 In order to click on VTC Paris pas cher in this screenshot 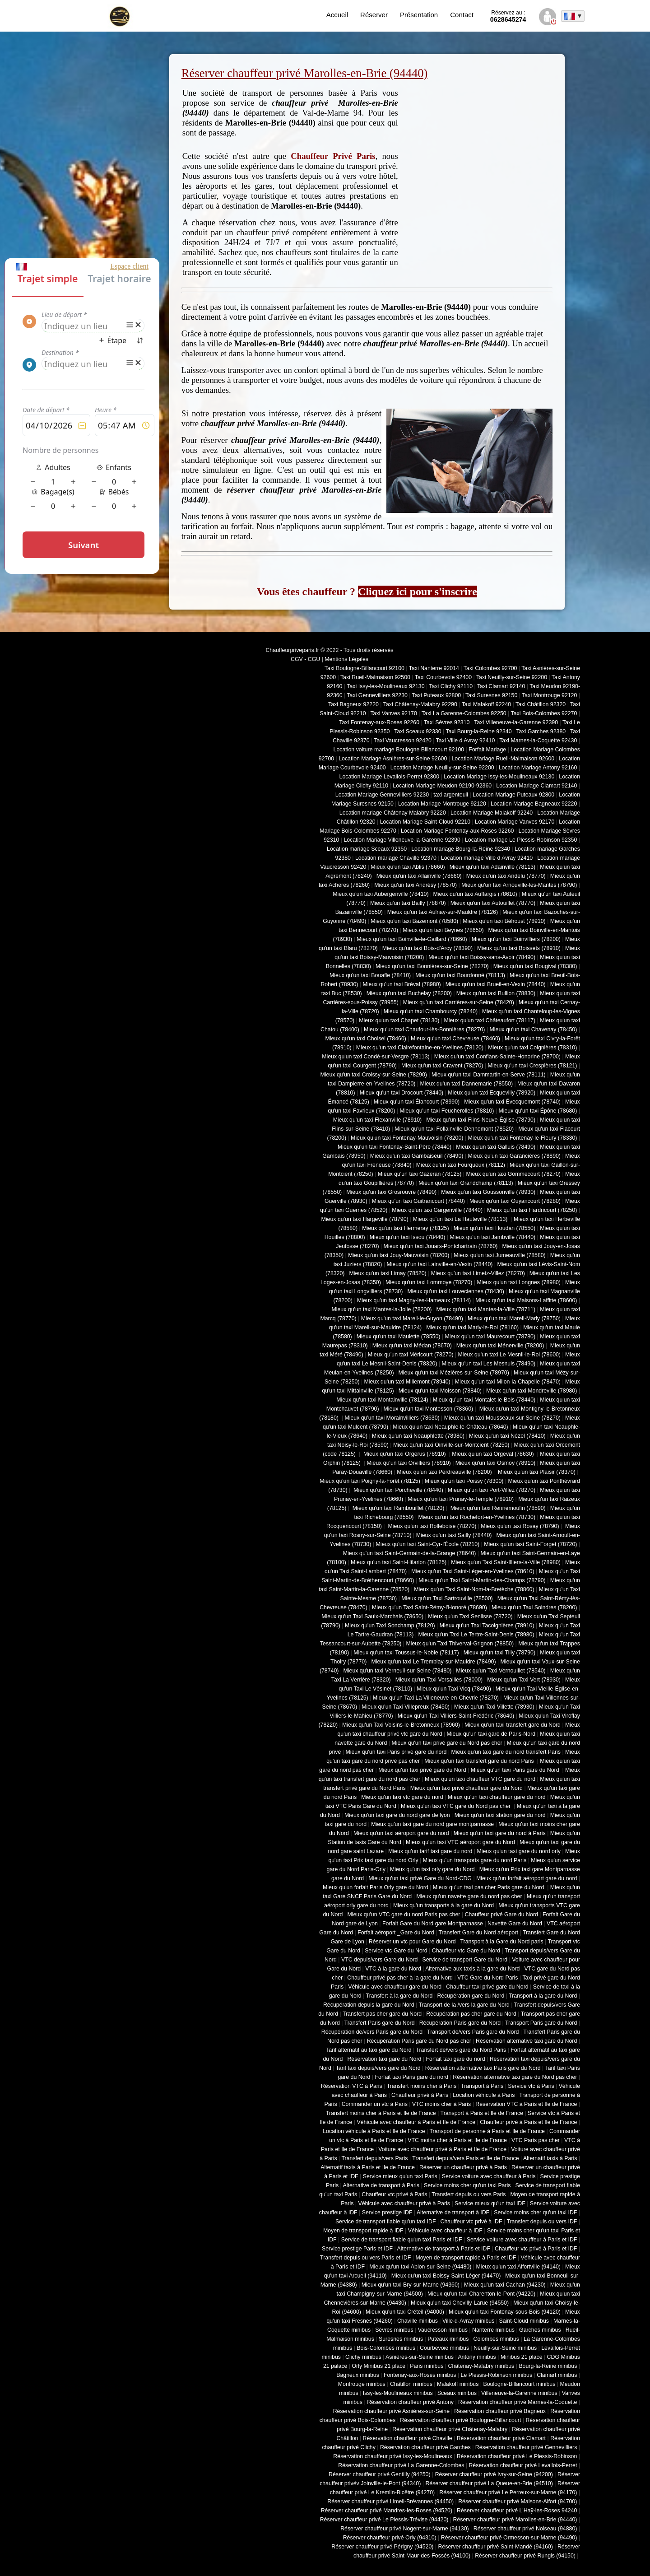, I will do `click(535, 2140)`.